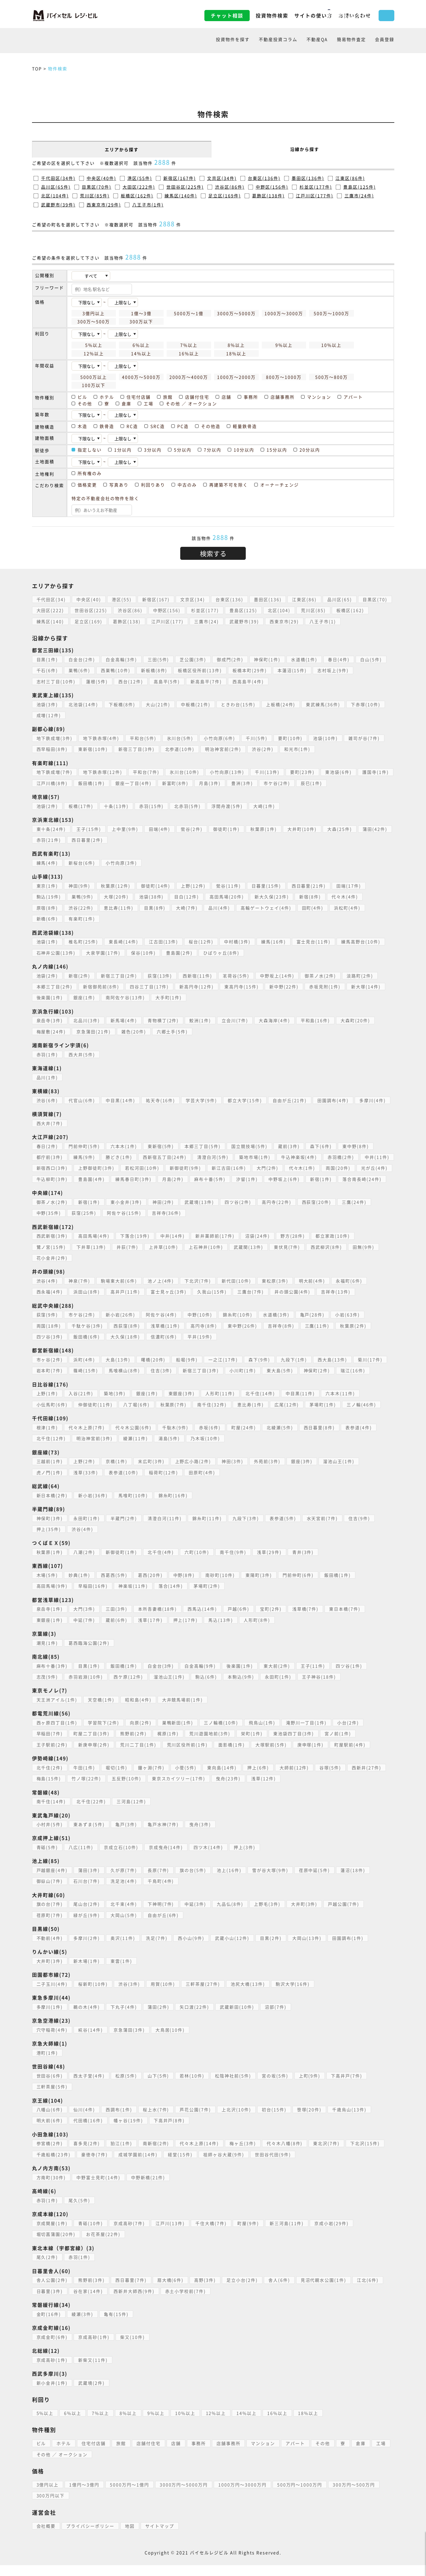 The width and height of the screenshot is (426, 2576). I want to click on 新宿区(167), so click(156, 599).